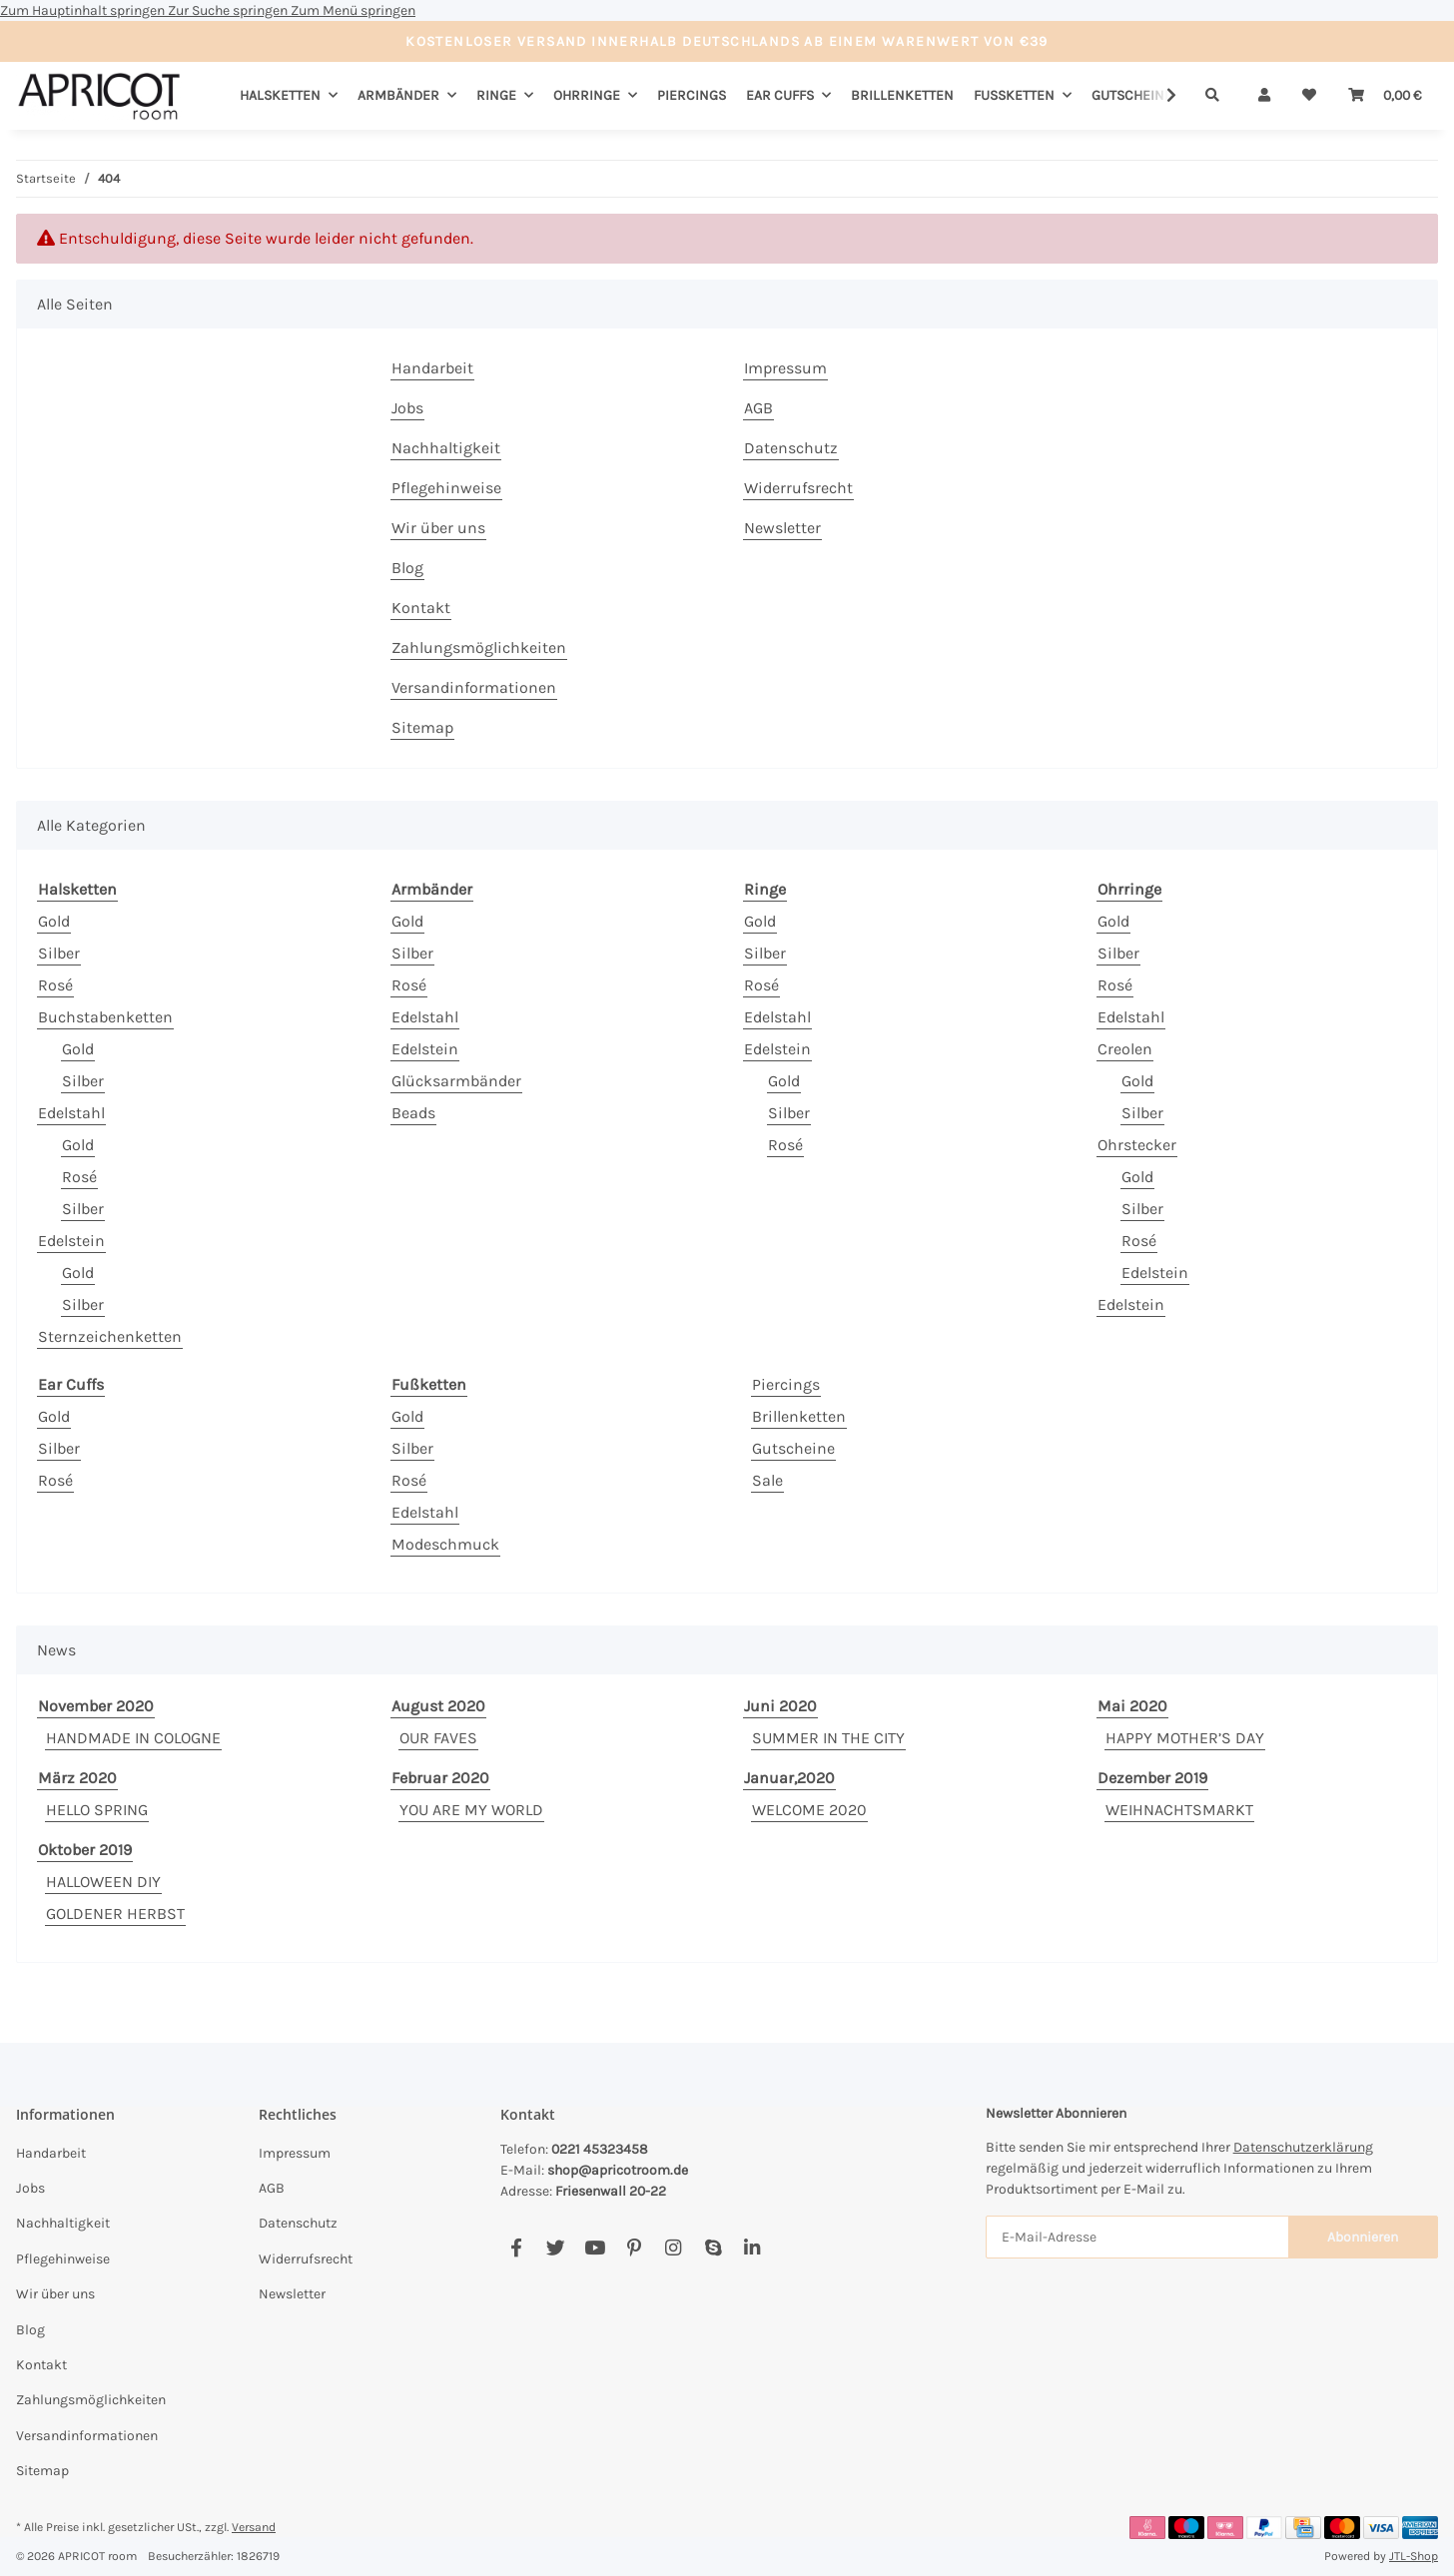 The width and height of the screenshot is (1454, 2576). I want to click on Impressum, so click(785, 367).